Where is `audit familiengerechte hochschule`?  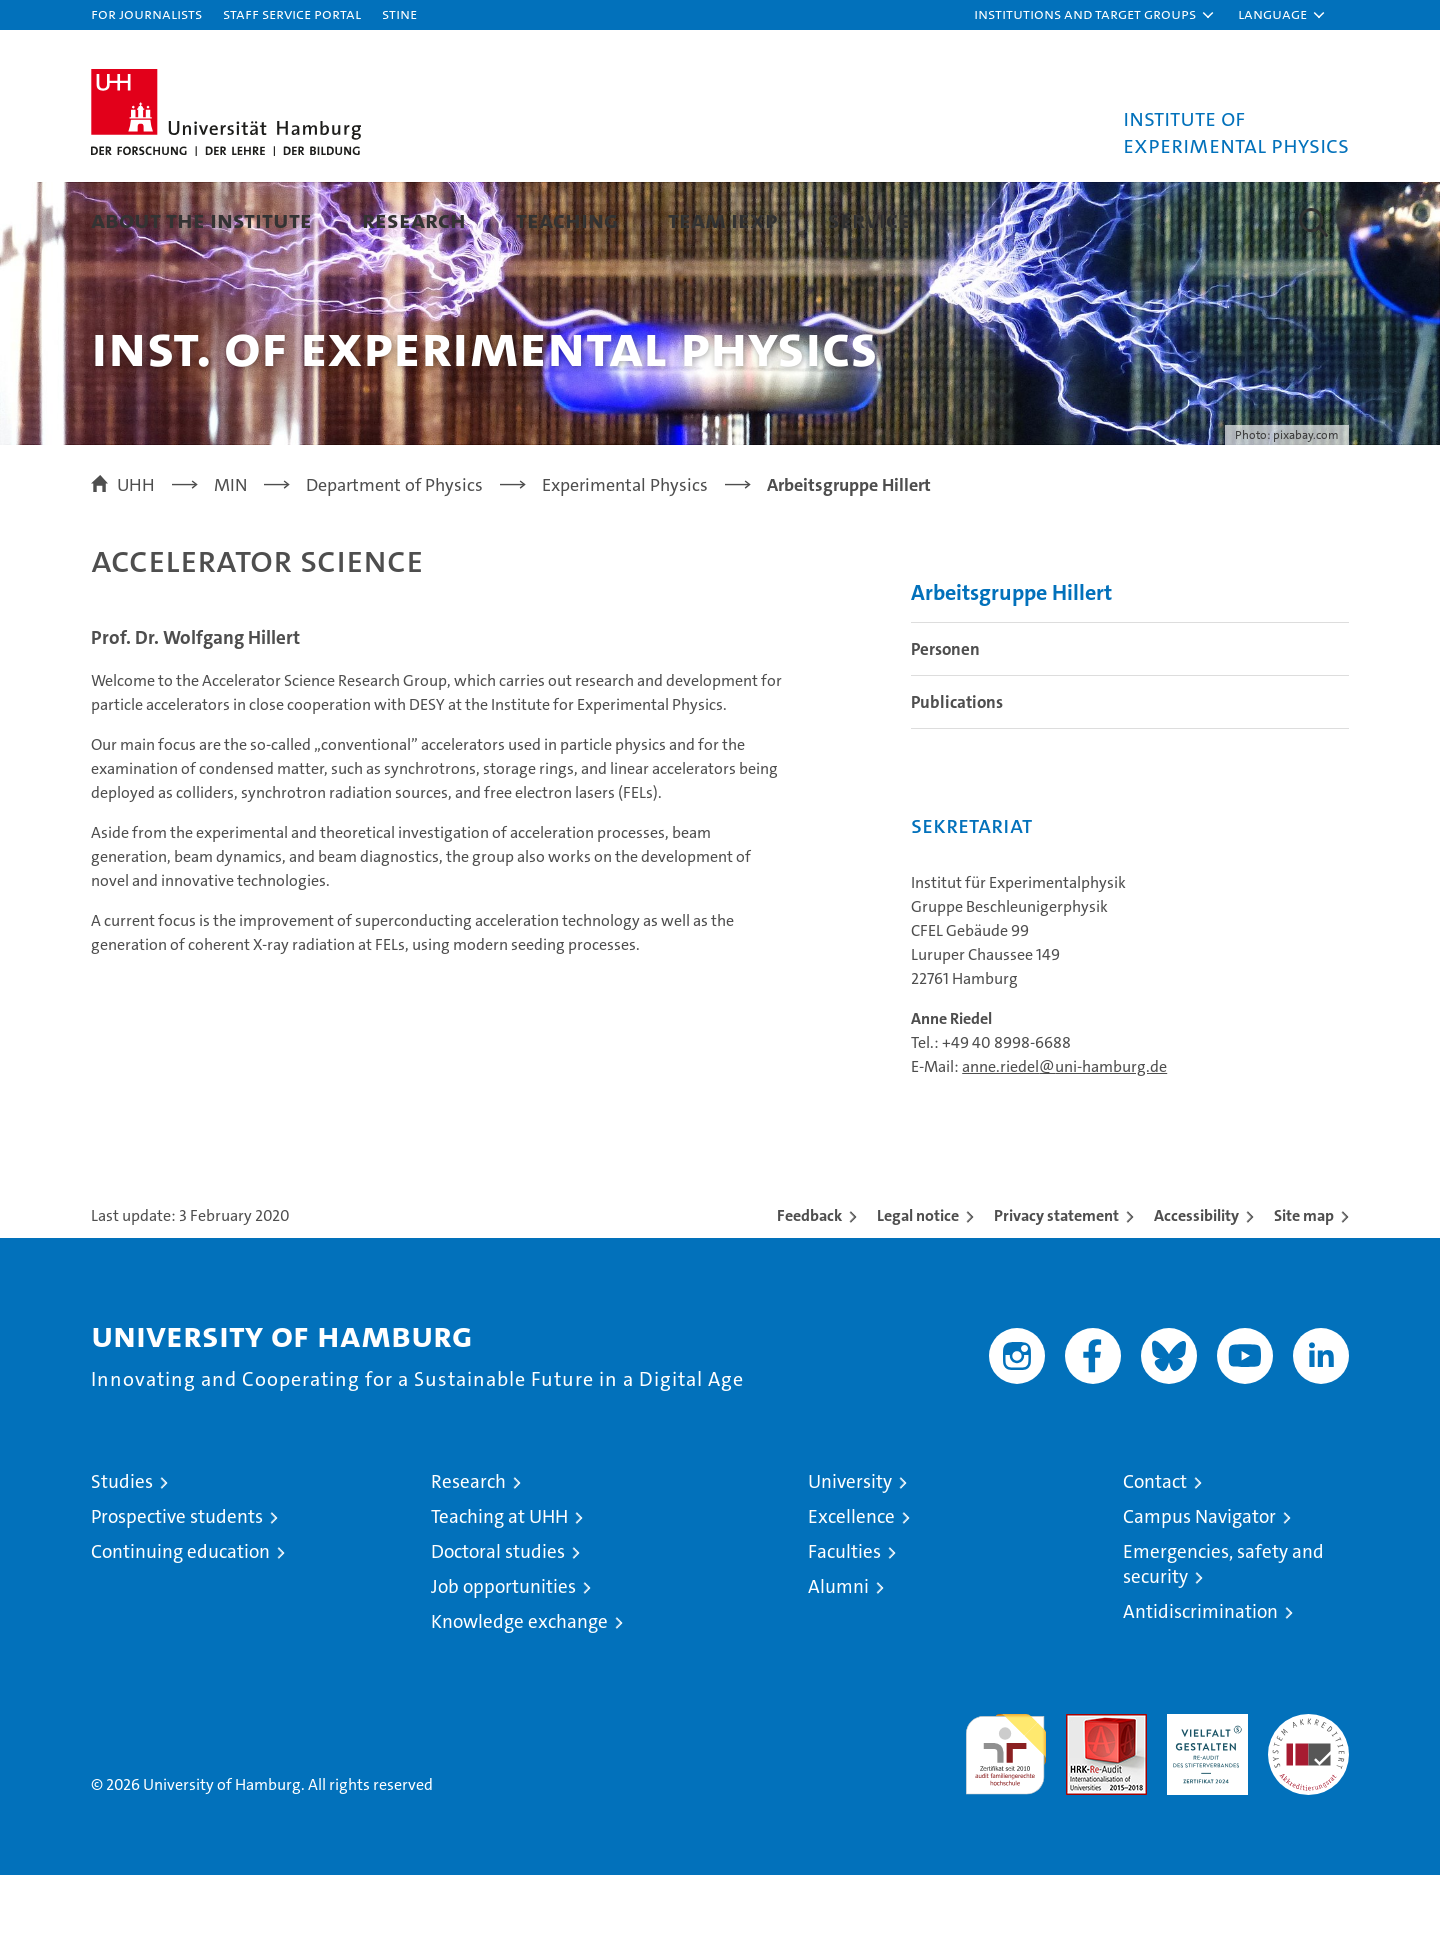
audit familiengerechte hochschule is located at coordinates (1005, 1817).